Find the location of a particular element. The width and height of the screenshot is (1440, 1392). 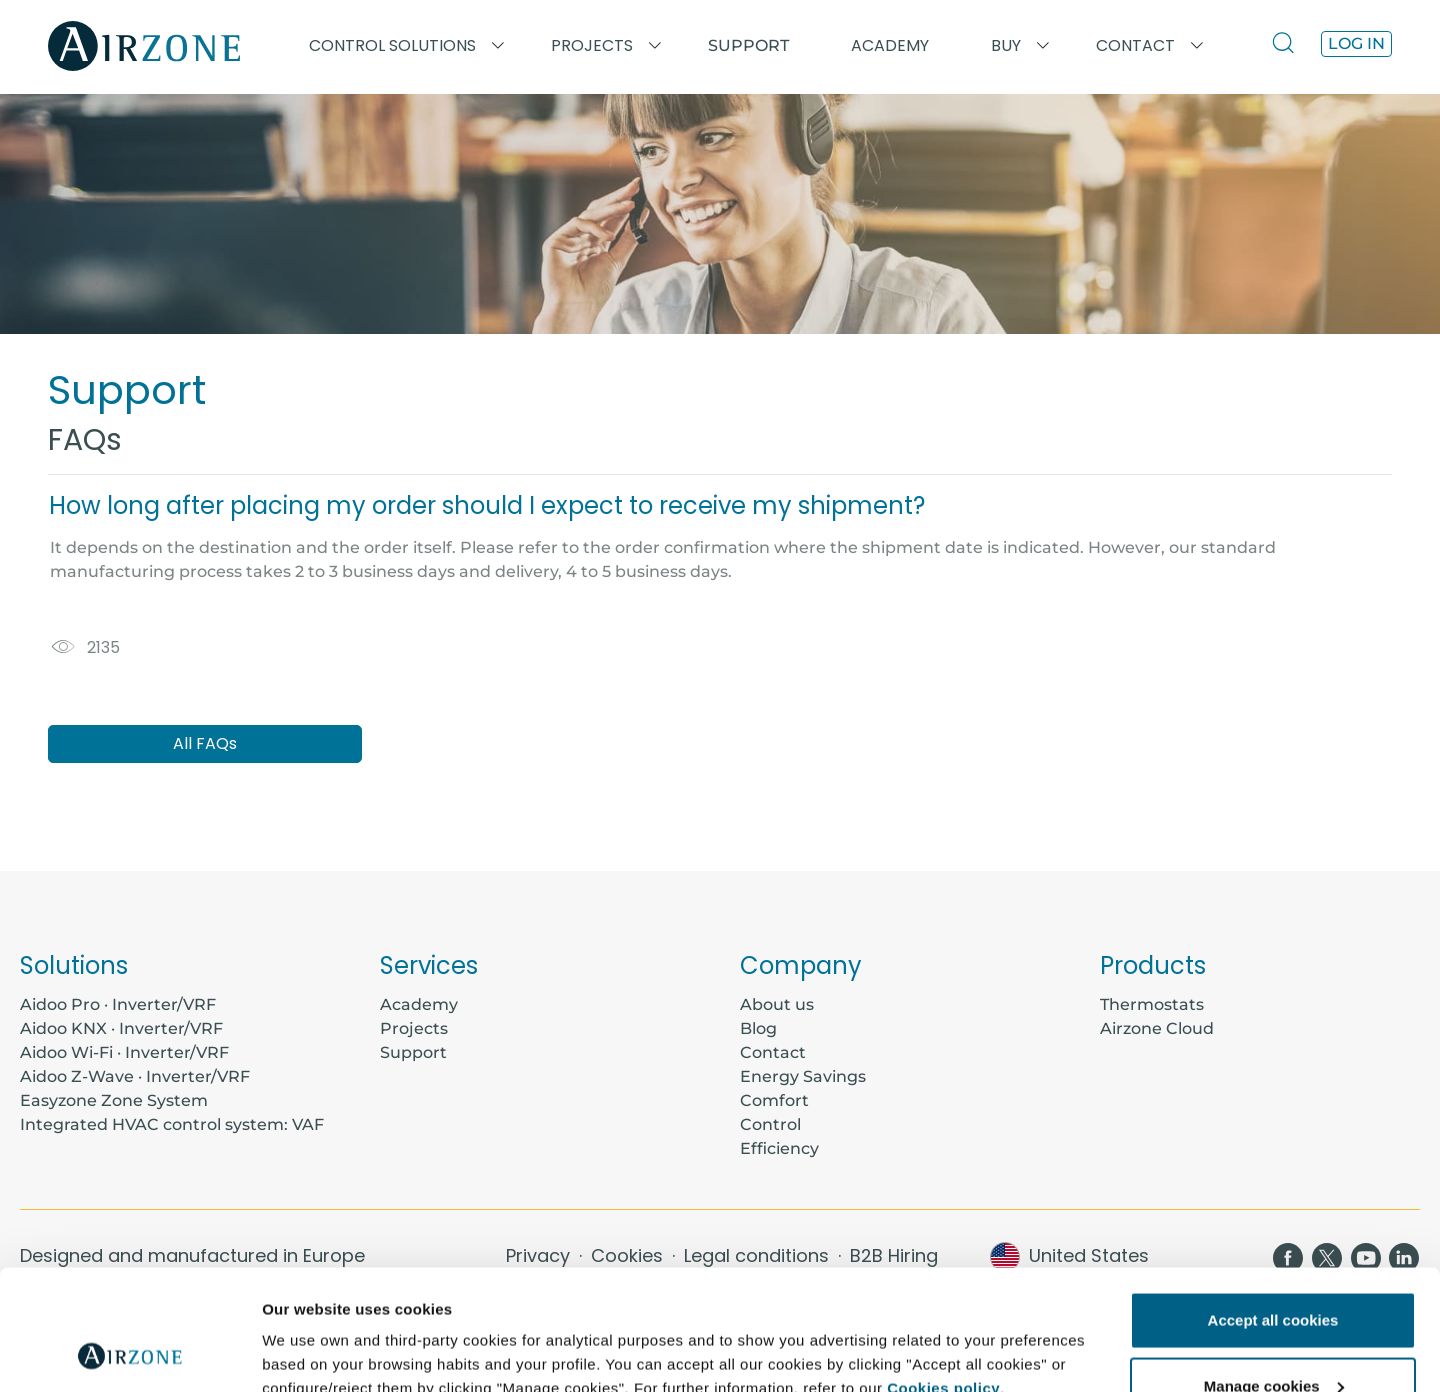

Airzone Cloud is located at coordinates (1157, 1028).